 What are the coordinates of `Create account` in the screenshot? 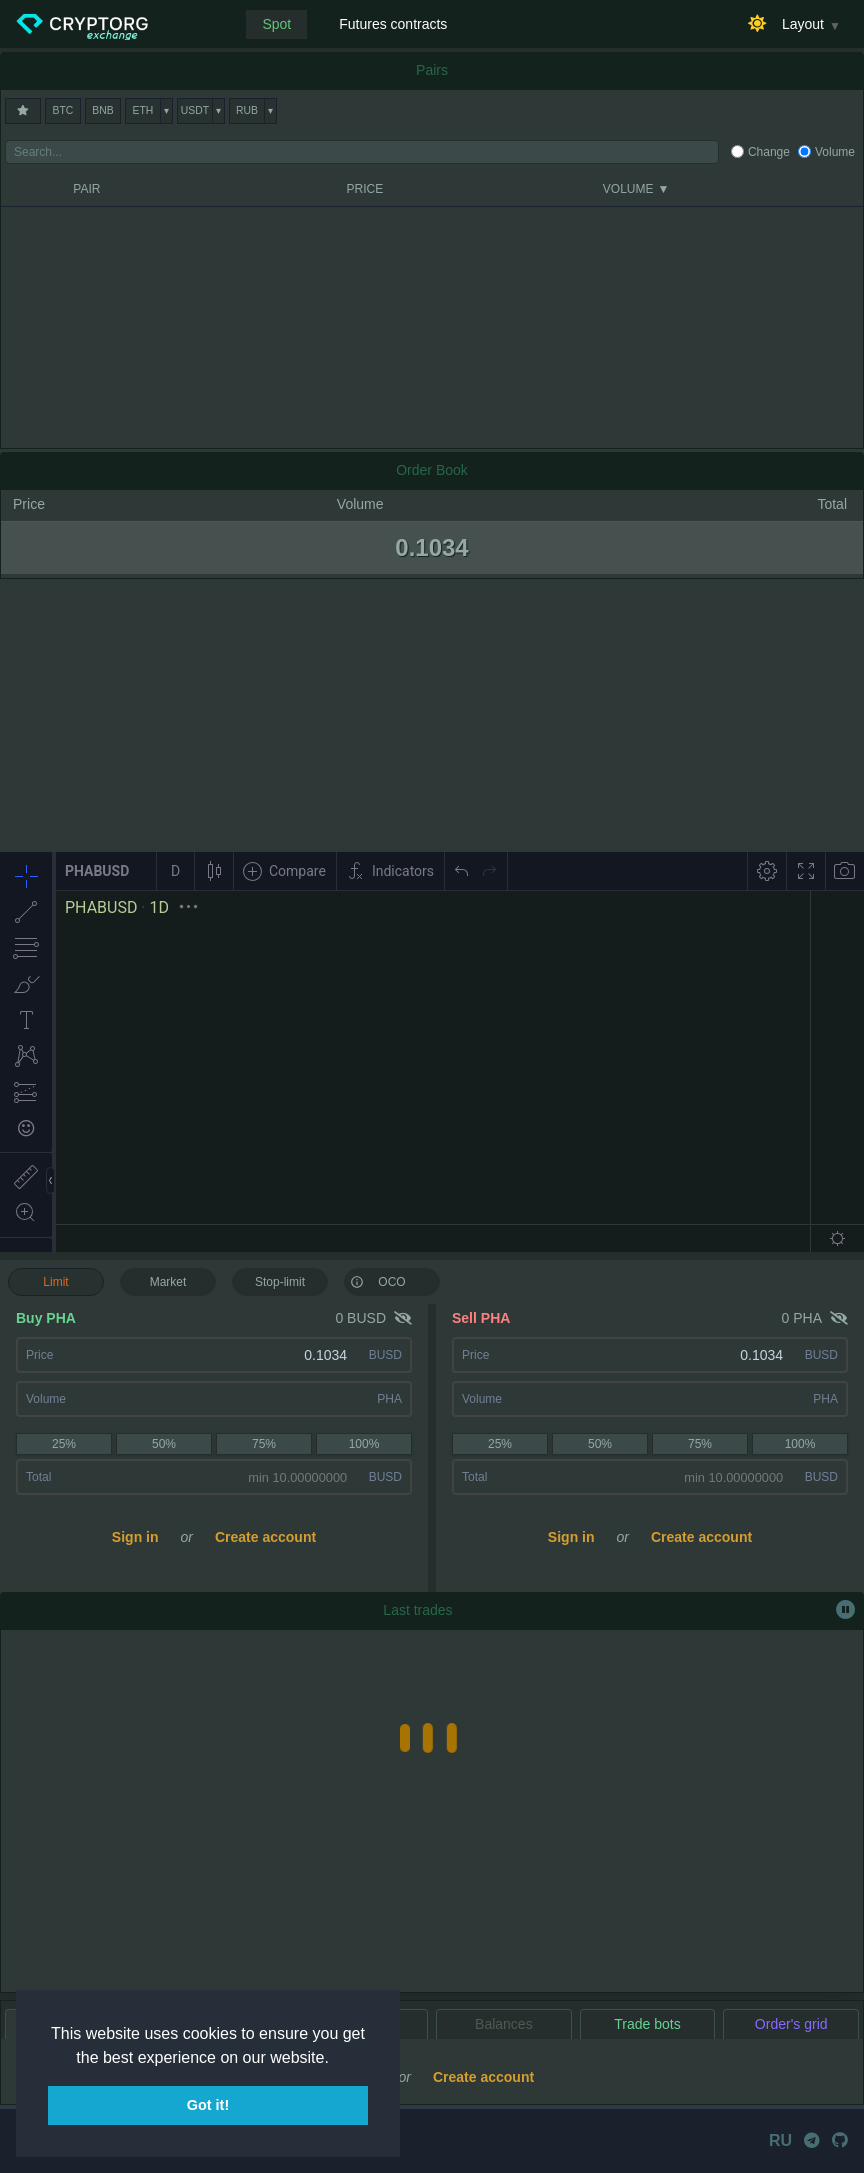 It's located at (265, 1537).